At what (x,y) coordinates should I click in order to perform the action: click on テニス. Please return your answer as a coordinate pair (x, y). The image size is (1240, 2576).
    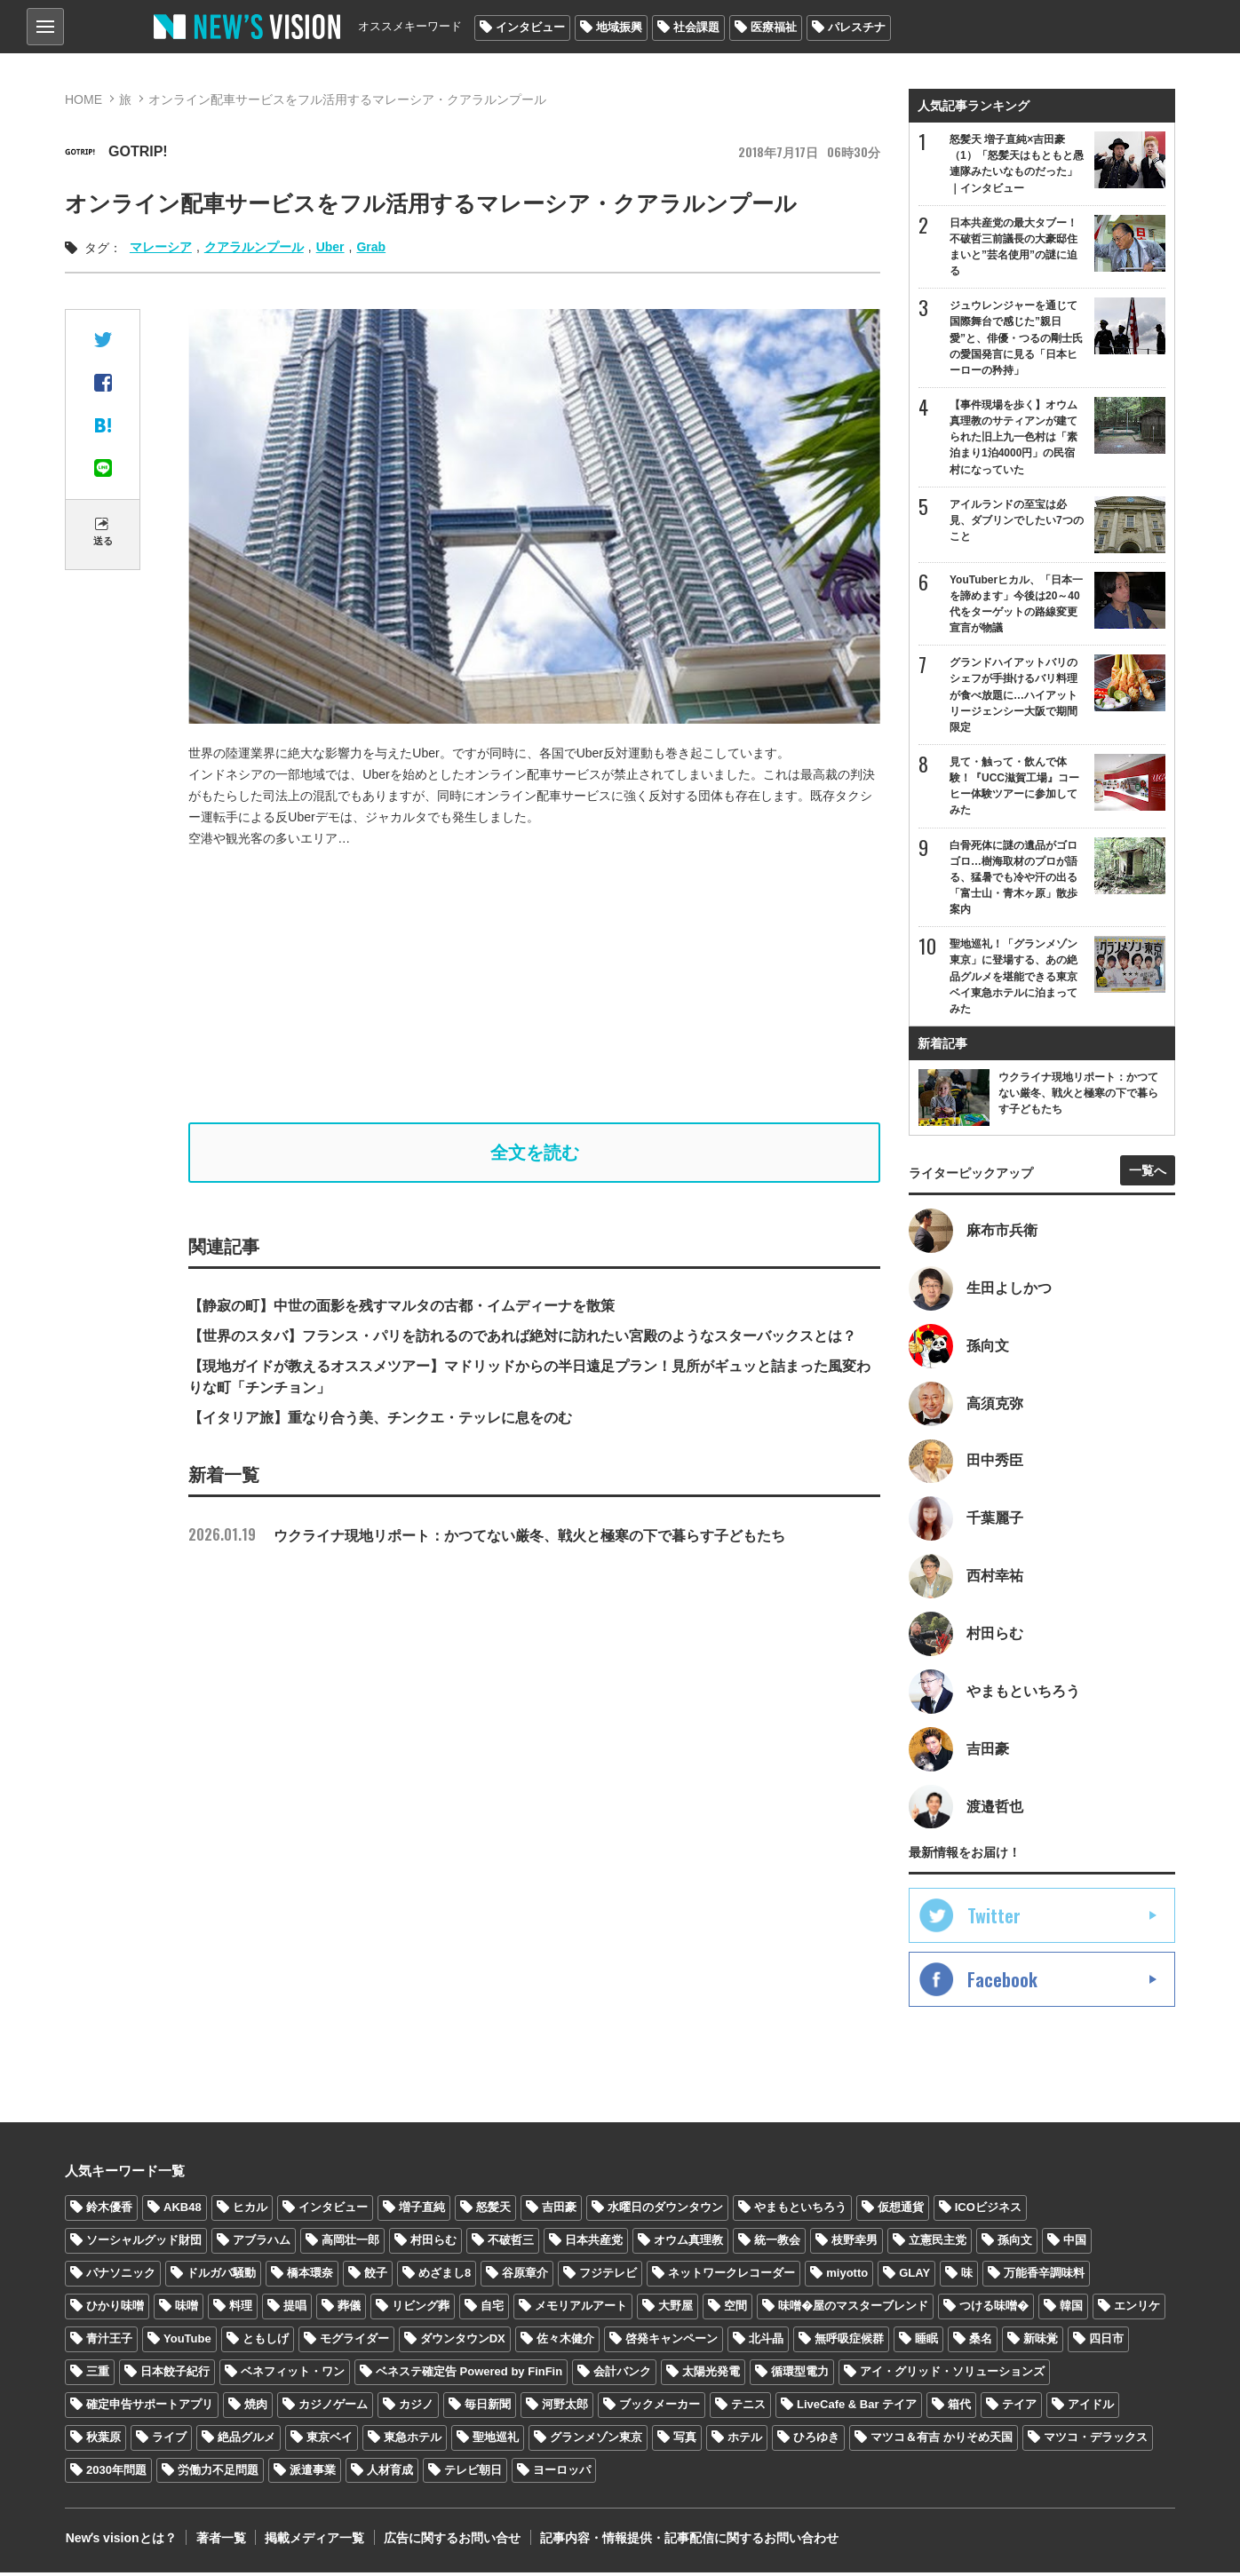
    Looking at the image, I should click on (748, 2407).